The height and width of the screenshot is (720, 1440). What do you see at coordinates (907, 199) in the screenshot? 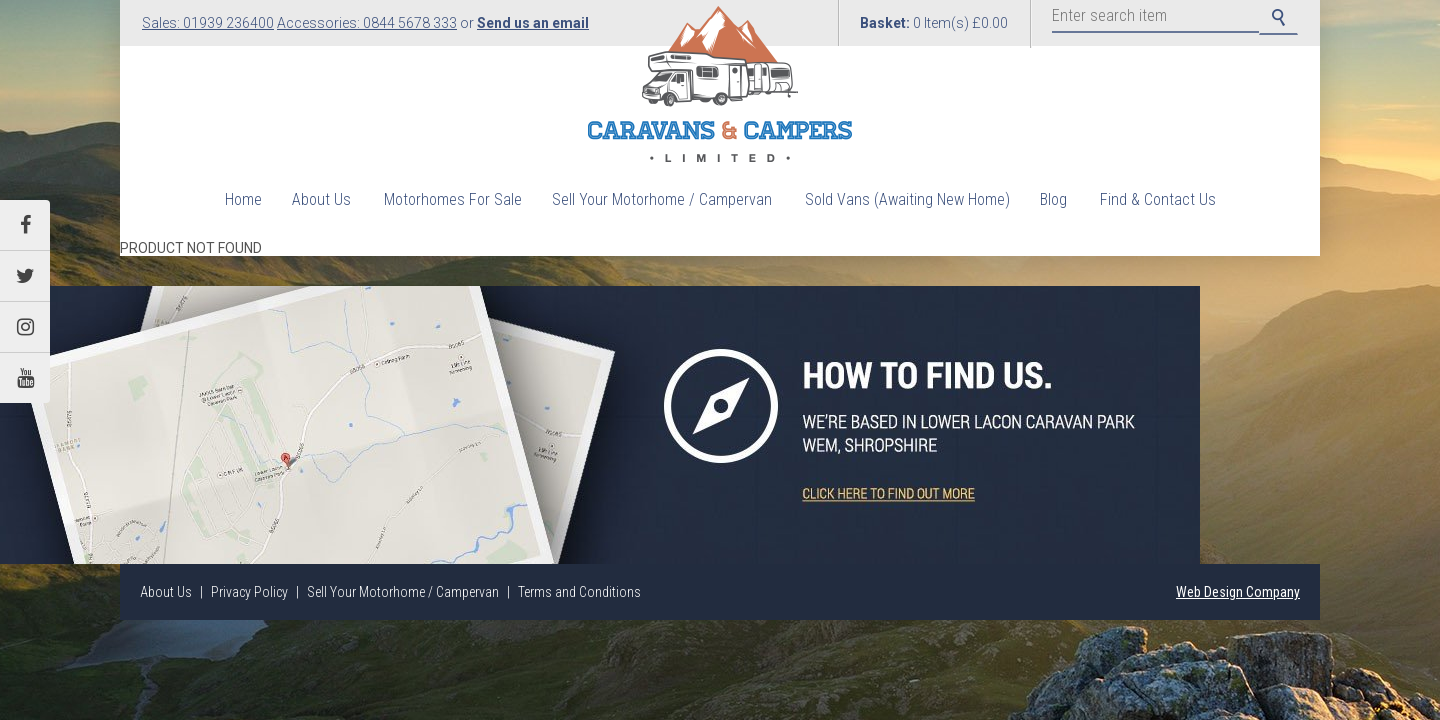
I see `Sold Vans (Awaiting New Home)` at bounding box center [907, 199].